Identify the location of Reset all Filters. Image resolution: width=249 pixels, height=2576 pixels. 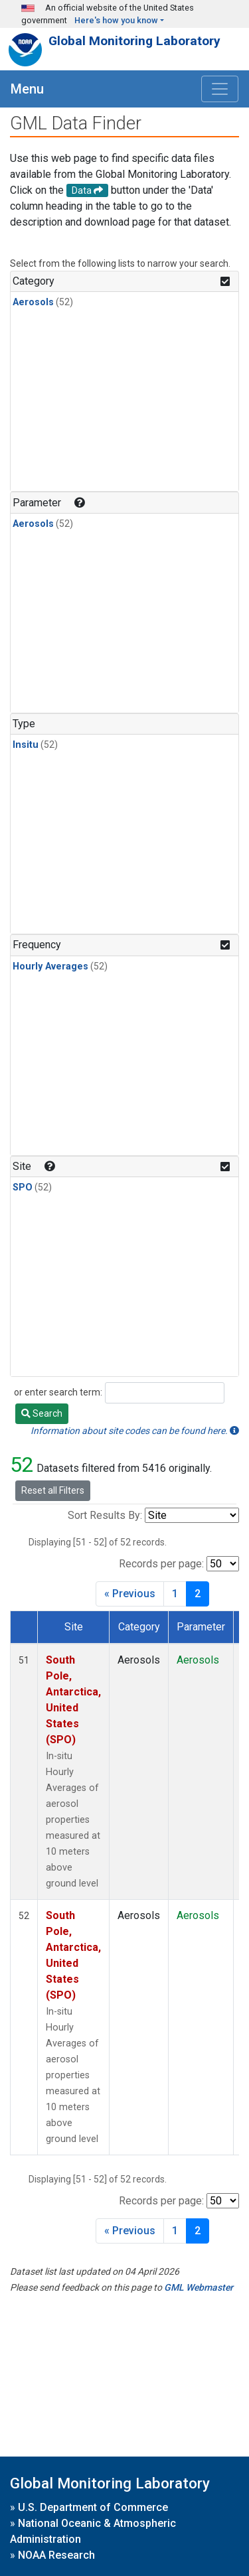
(52, 1490).